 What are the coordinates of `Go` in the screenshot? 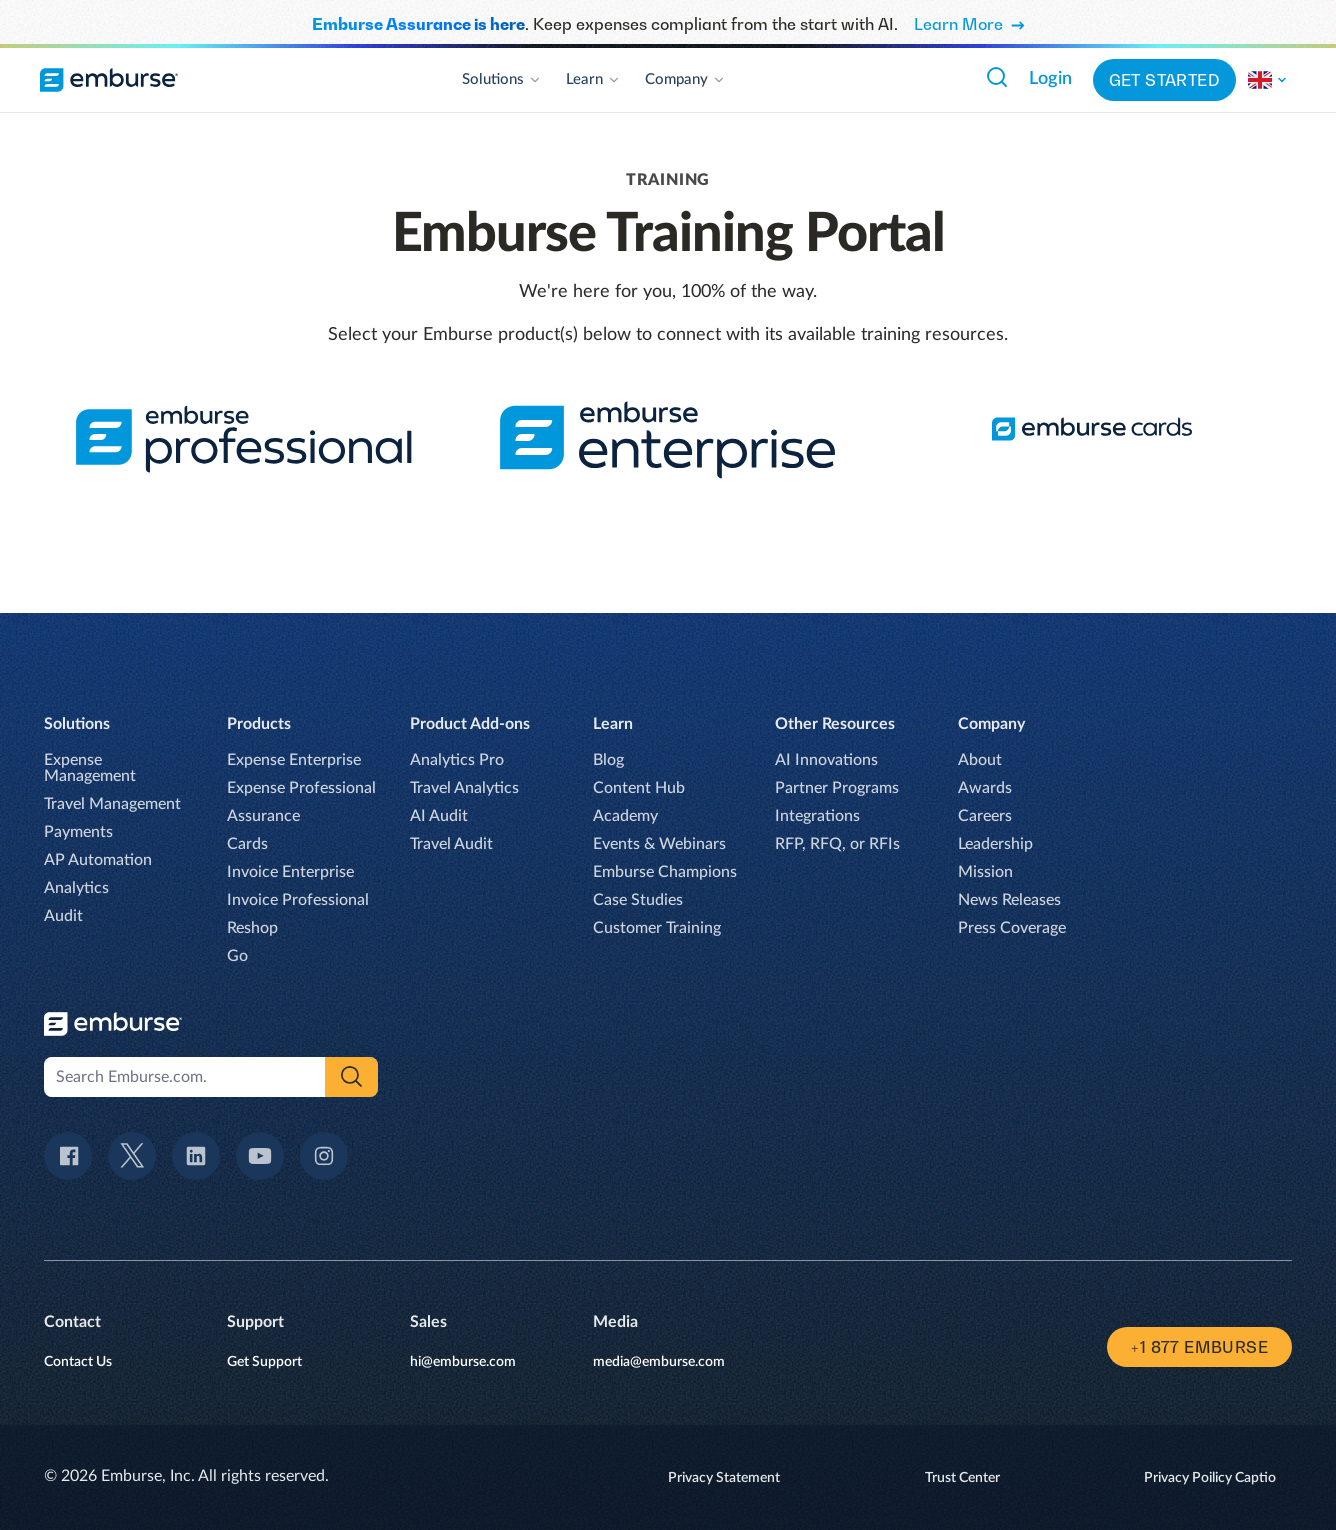 It's located at (237, 956).